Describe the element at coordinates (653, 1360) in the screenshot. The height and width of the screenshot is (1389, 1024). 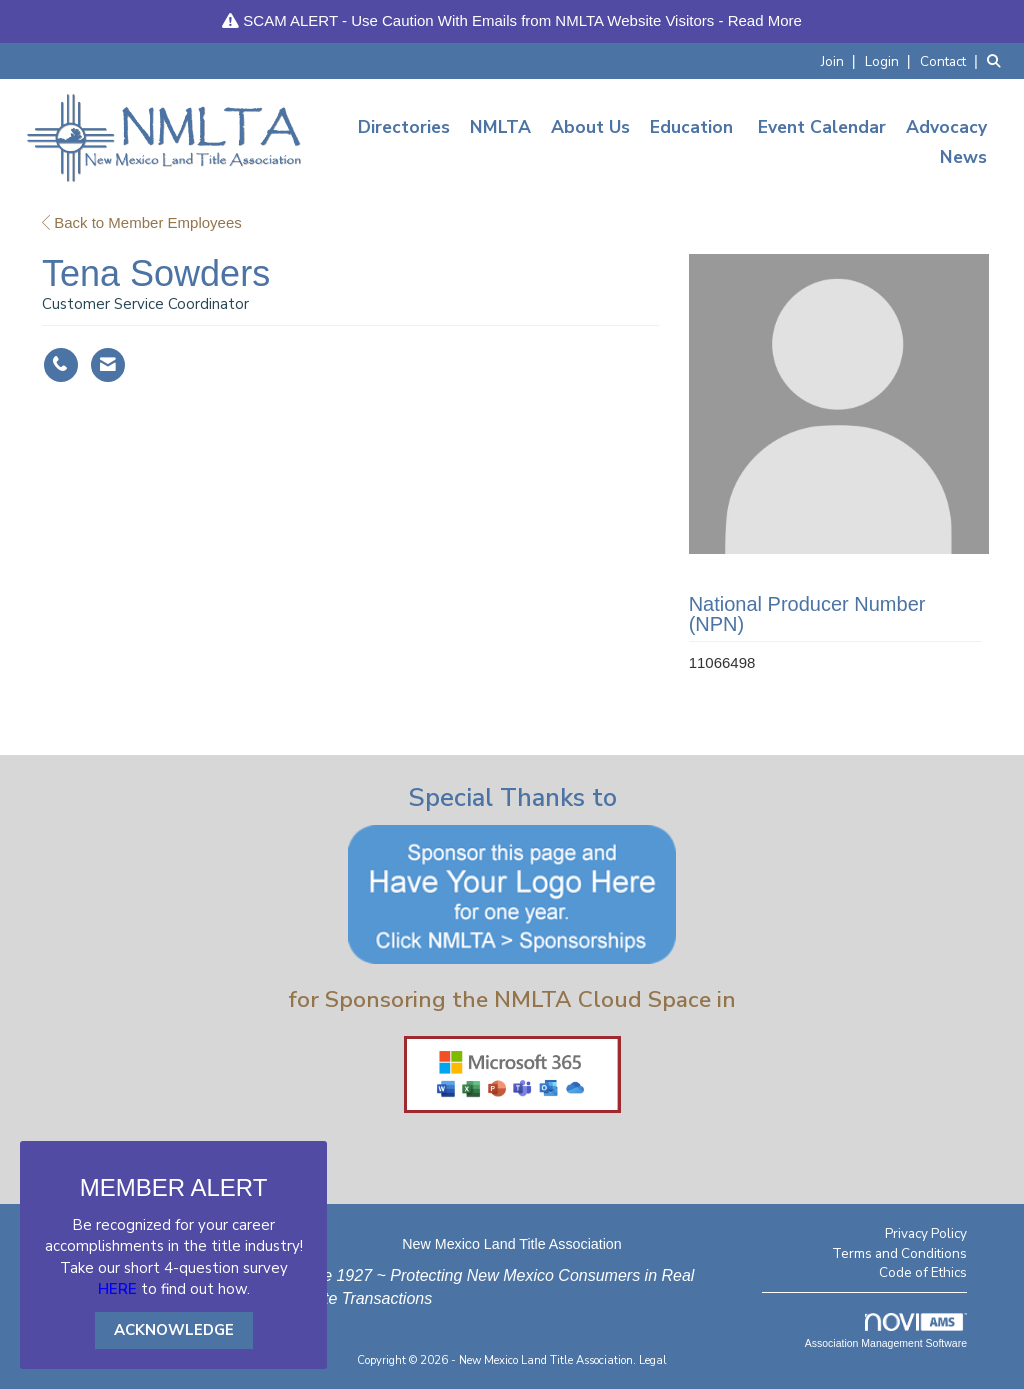
I see `Legal` at that location.